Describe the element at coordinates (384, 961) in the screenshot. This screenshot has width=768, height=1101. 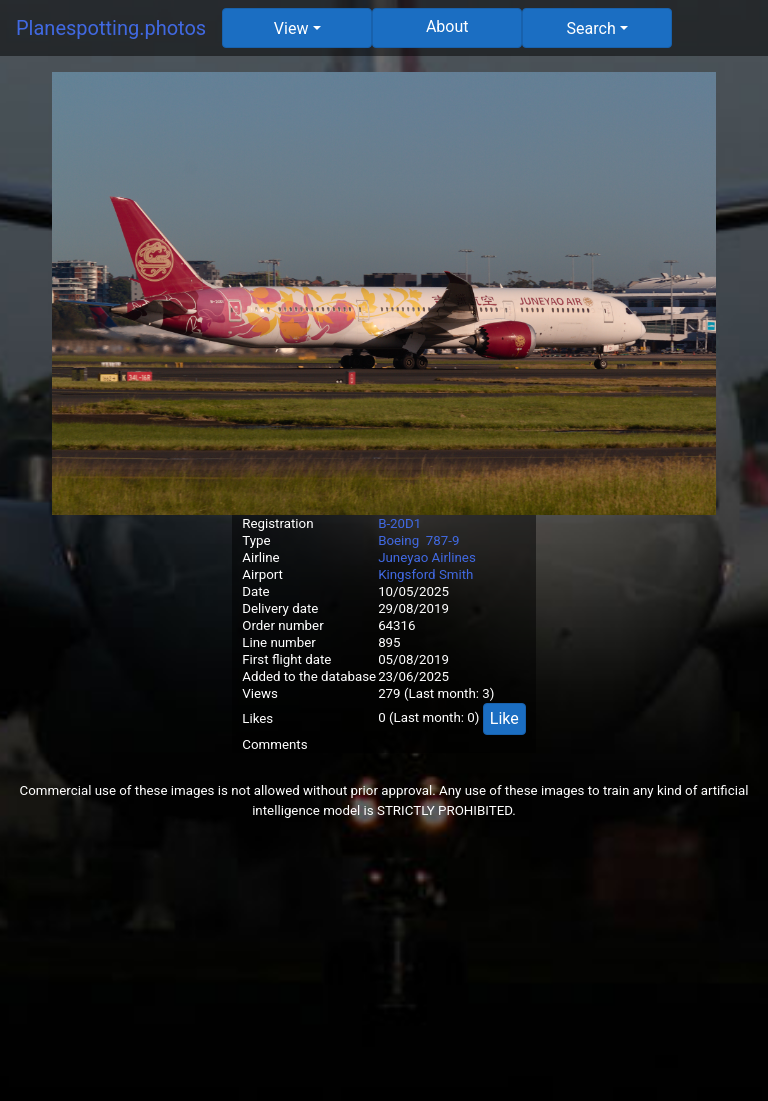
I see `[Advertisement]` at that location.